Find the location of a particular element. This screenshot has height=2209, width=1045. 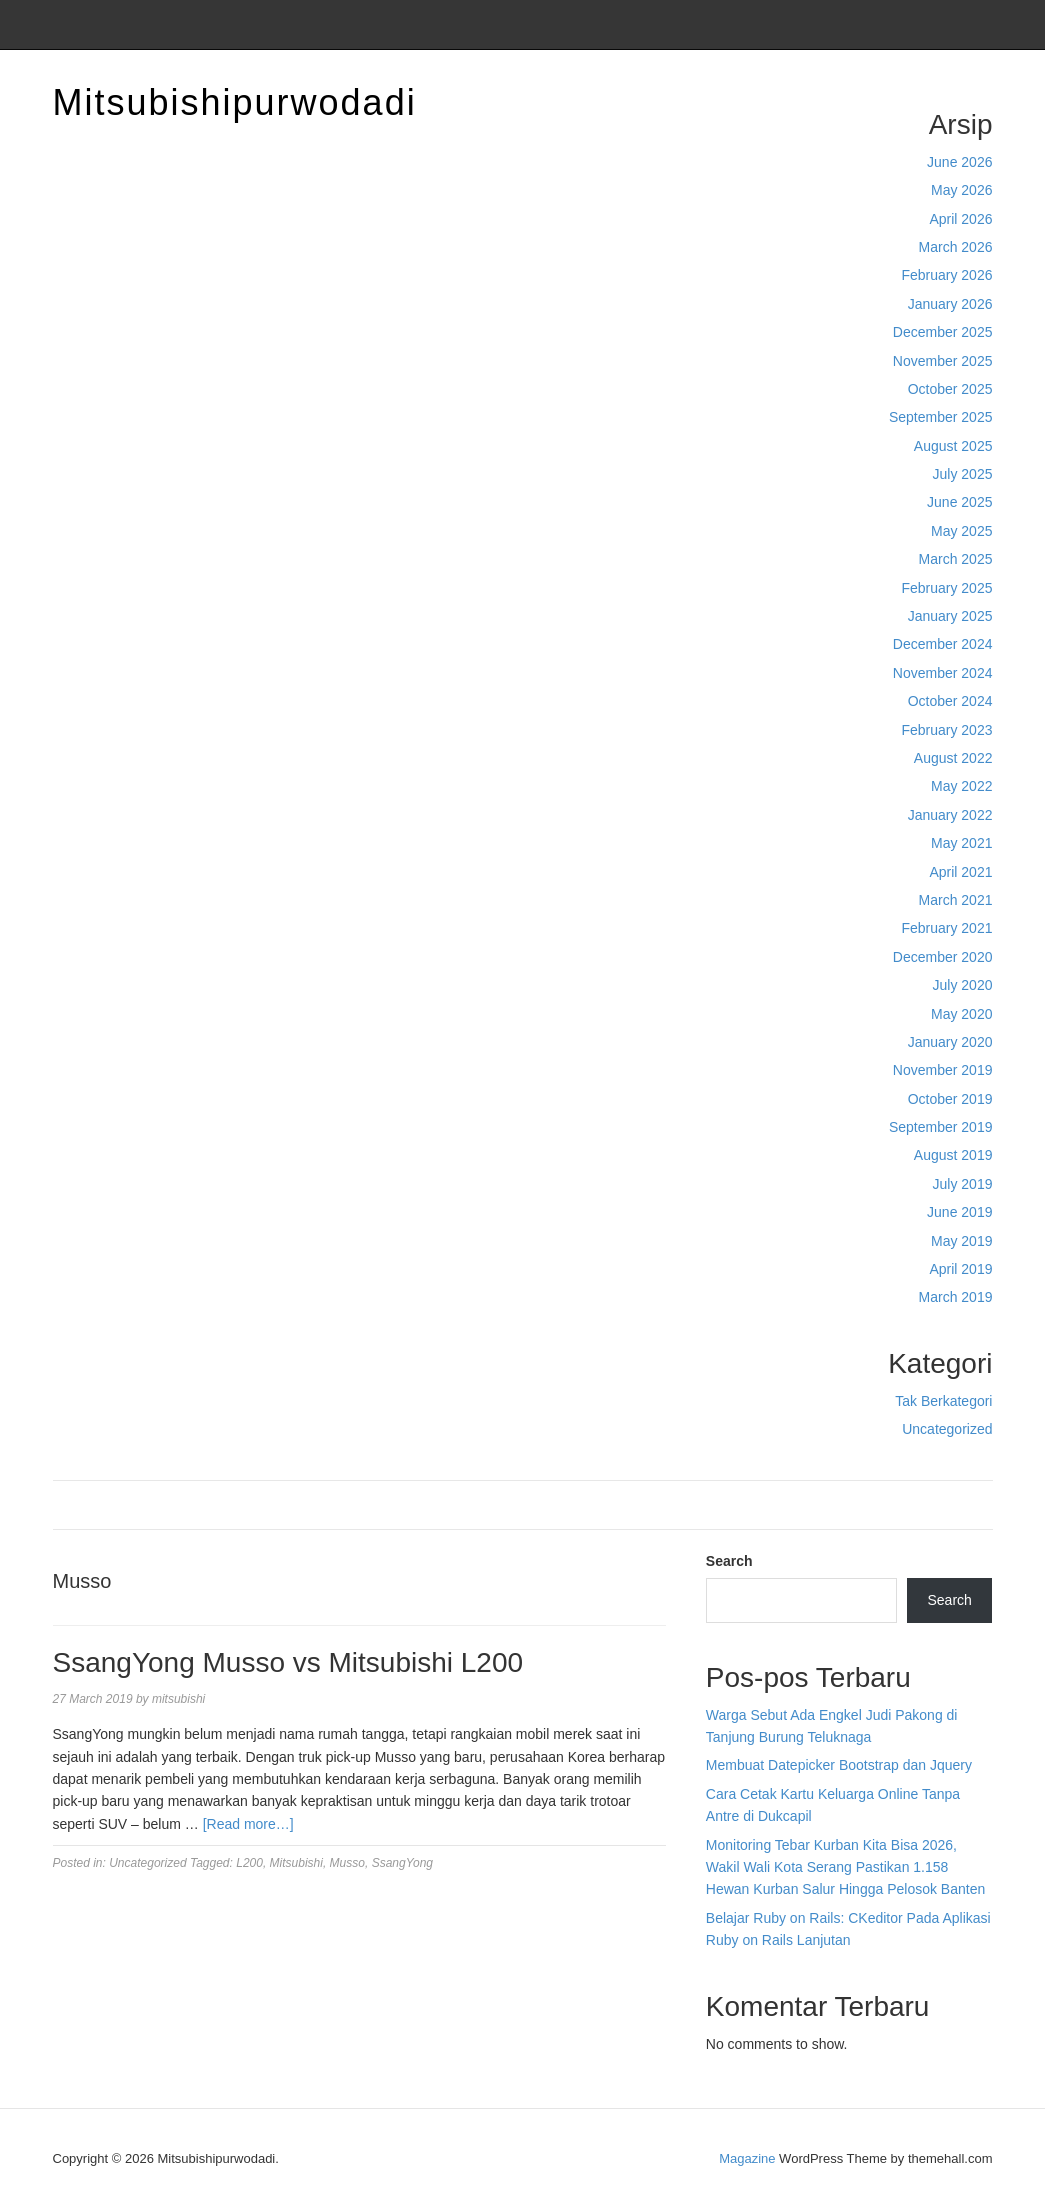

L200 is located at coordinates (249, 1863).